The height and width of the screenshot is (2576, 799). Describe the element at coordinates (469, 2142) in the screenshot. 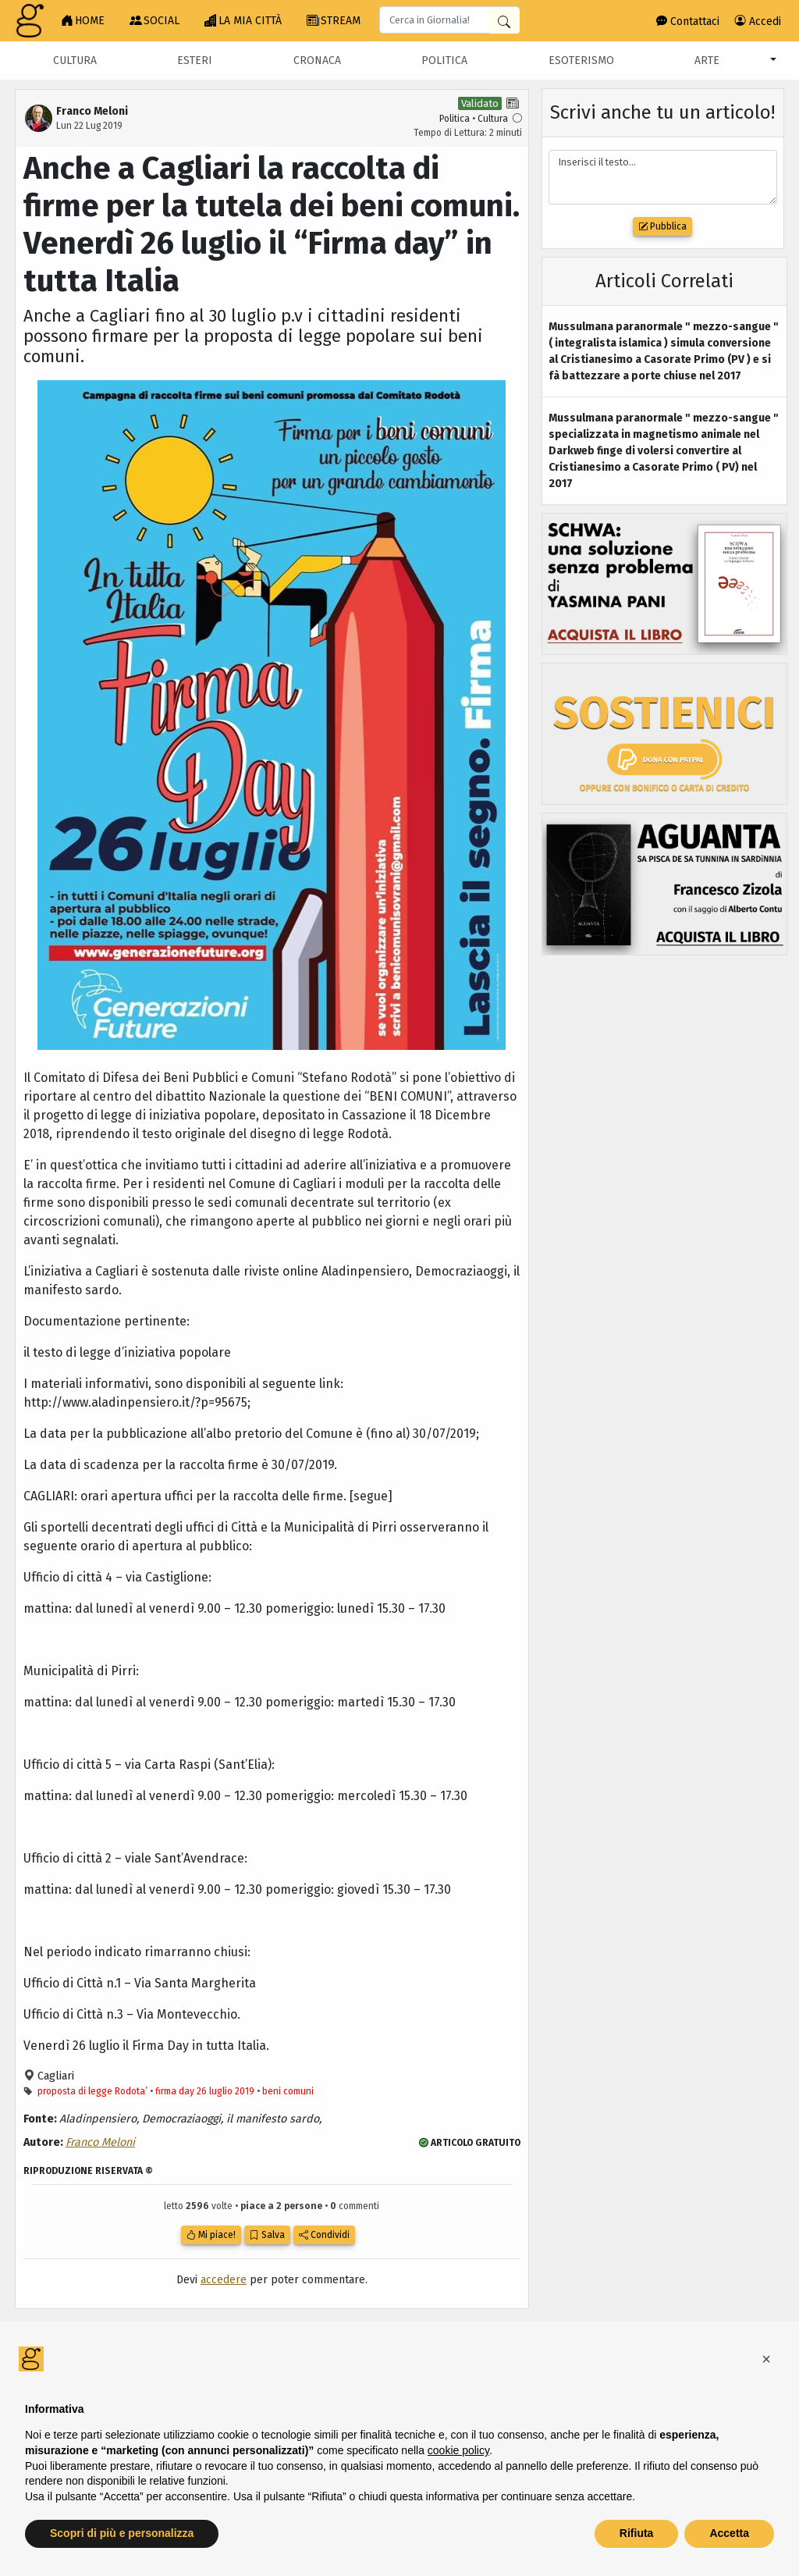

I see `ARTICOLO GRATUITO` at that location.